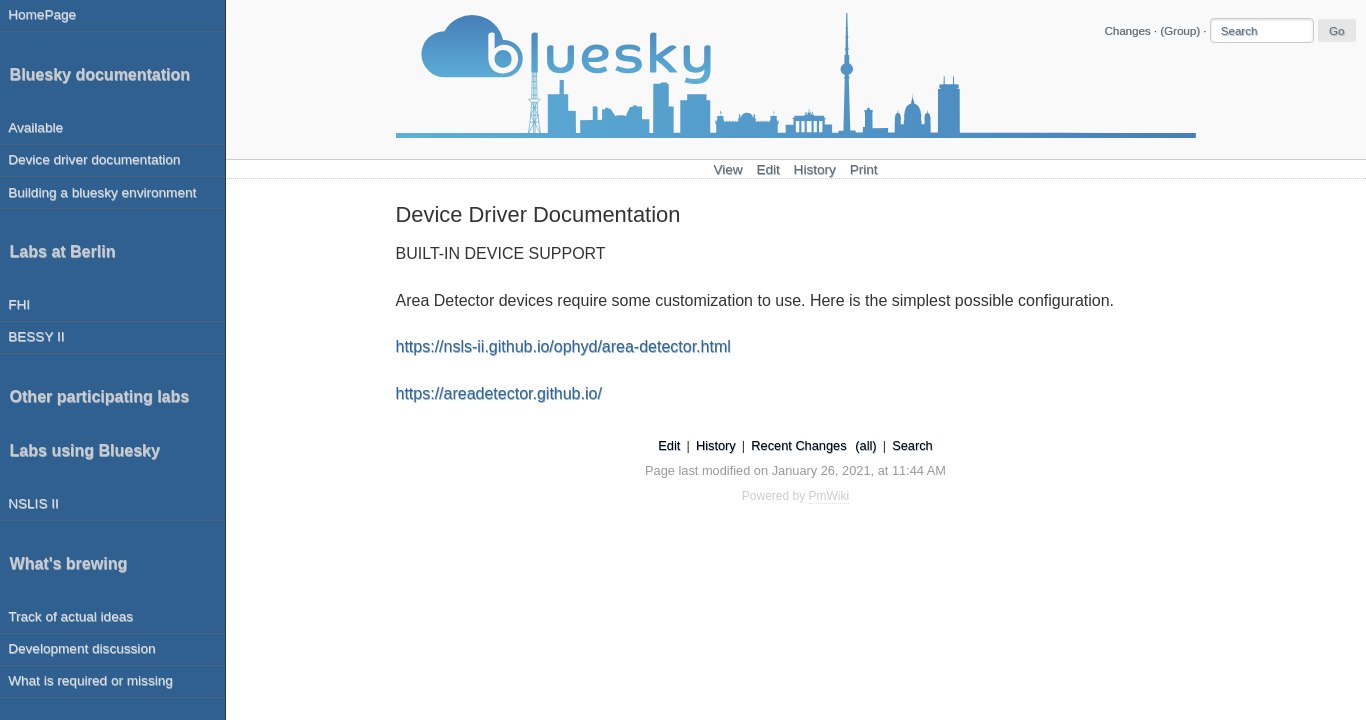  What do you see at coordinates (63, 251) in the screenshot?
I see `Labs at Berlin` at bounding box center [63, 251].